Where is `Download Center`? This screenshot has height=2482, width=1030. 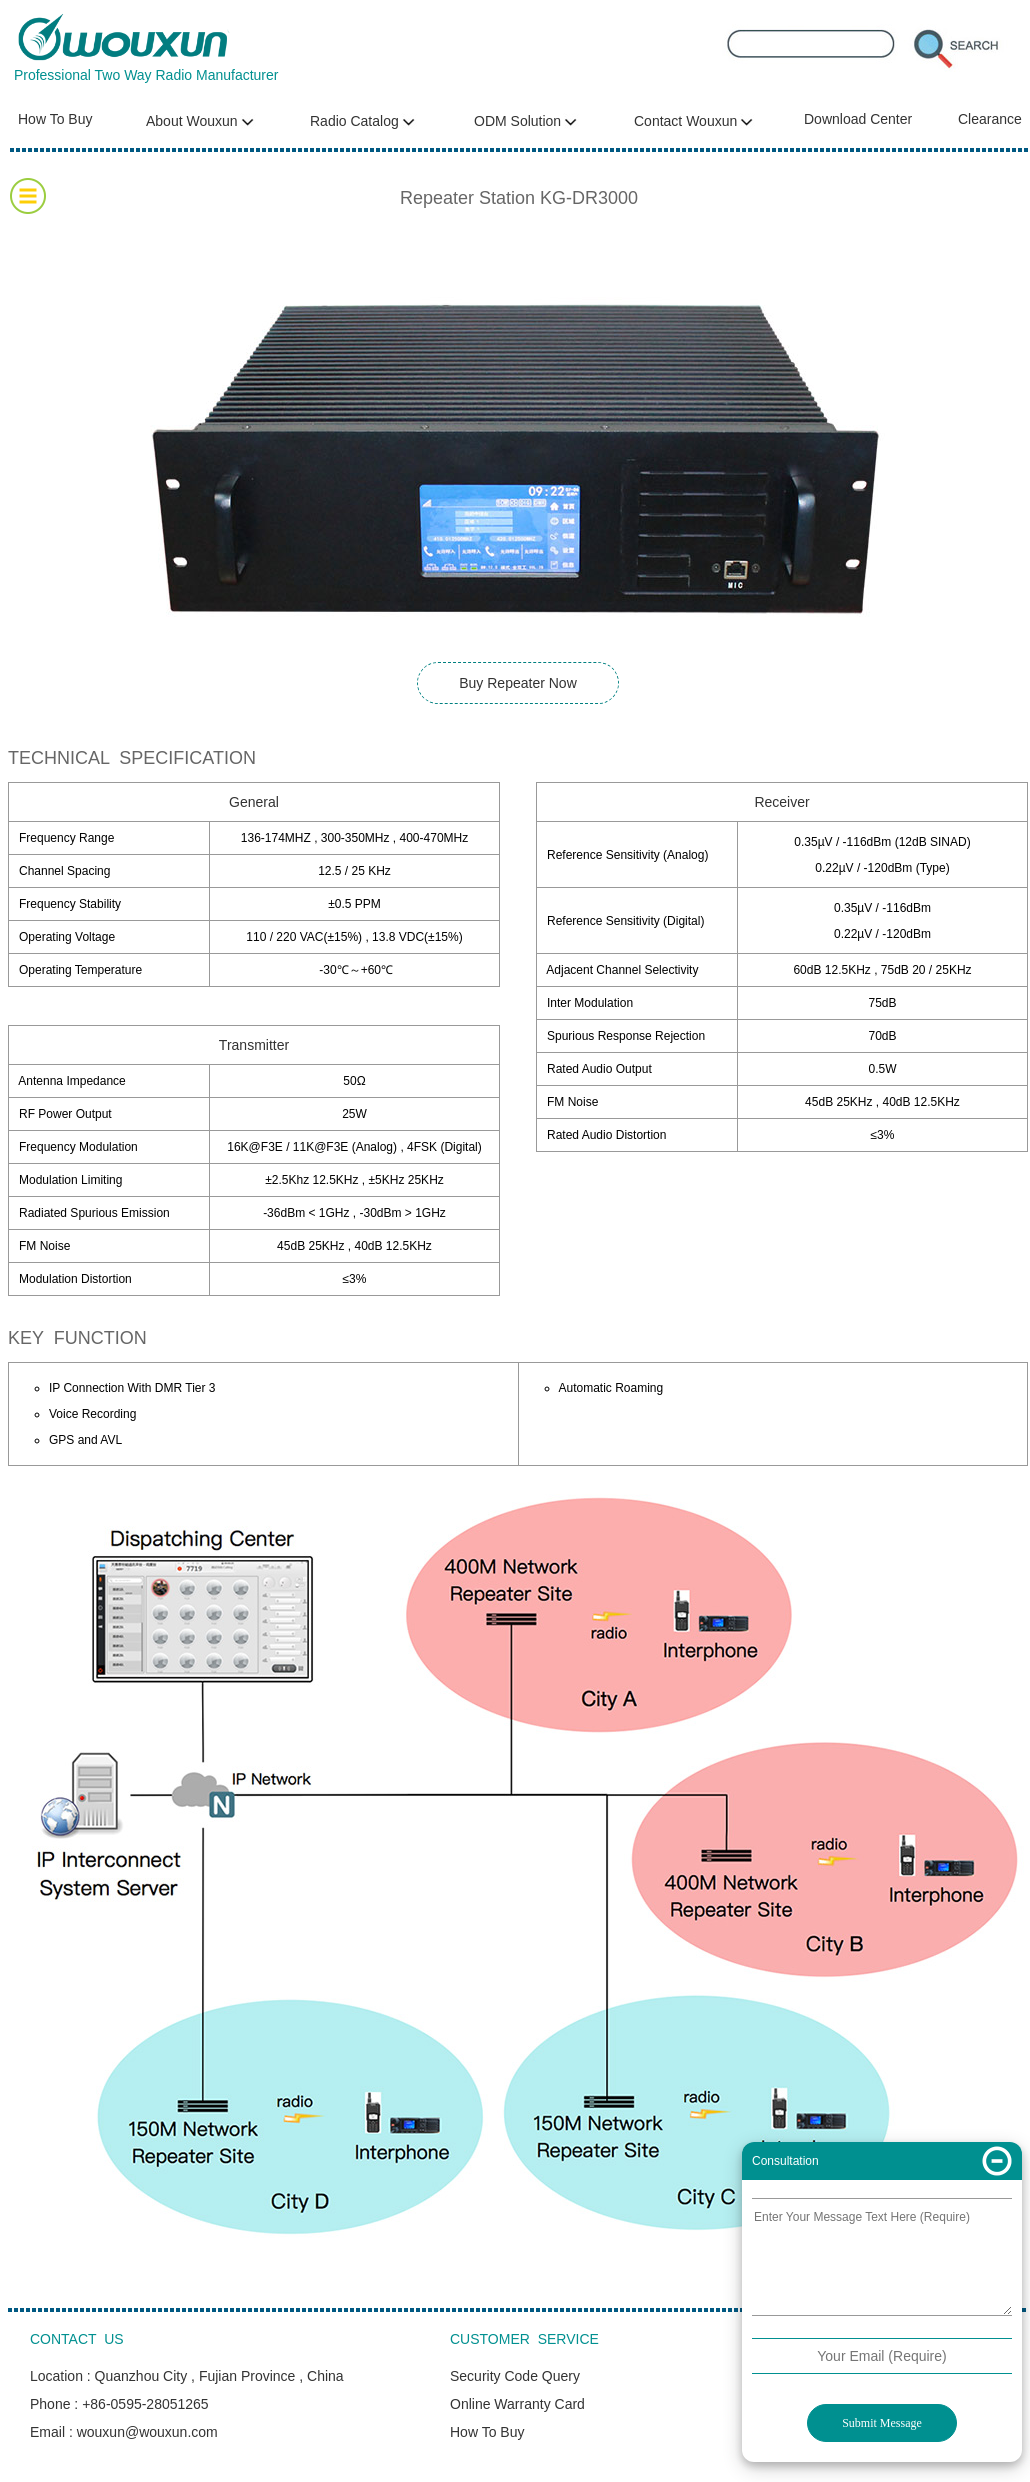
Download Center is located at coordinates (858, 119).